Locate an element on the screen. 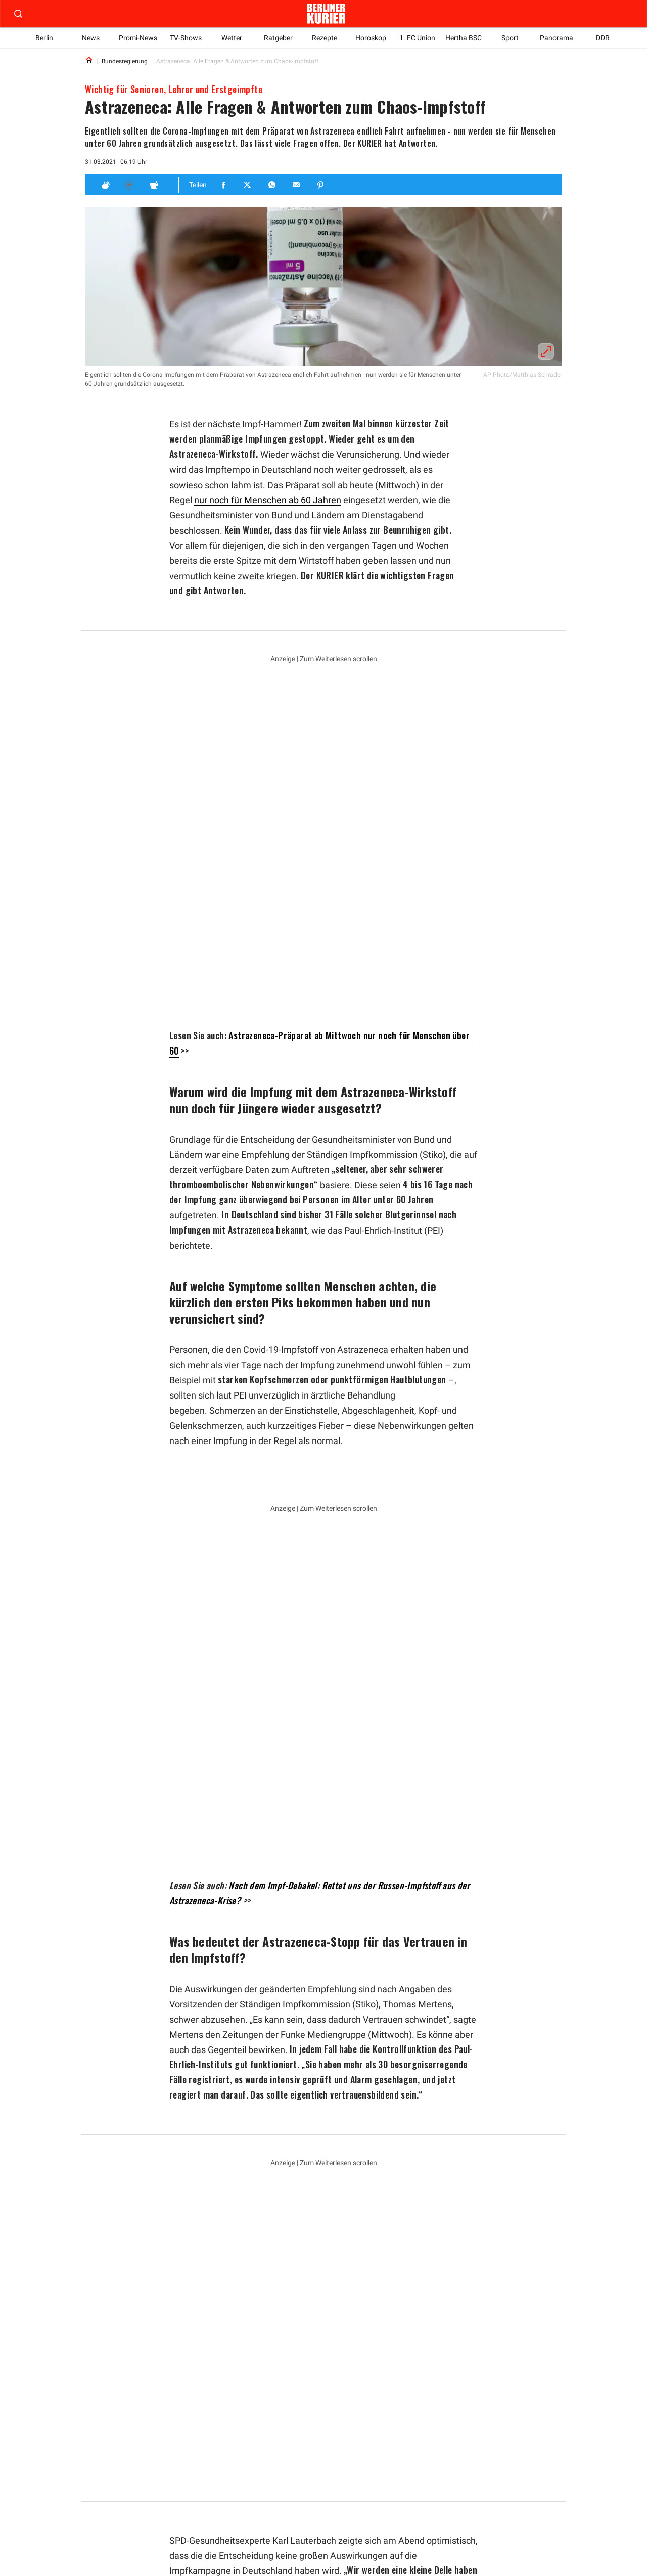  [Teilen für Whatsapp] is located at coordinates (272, 185).